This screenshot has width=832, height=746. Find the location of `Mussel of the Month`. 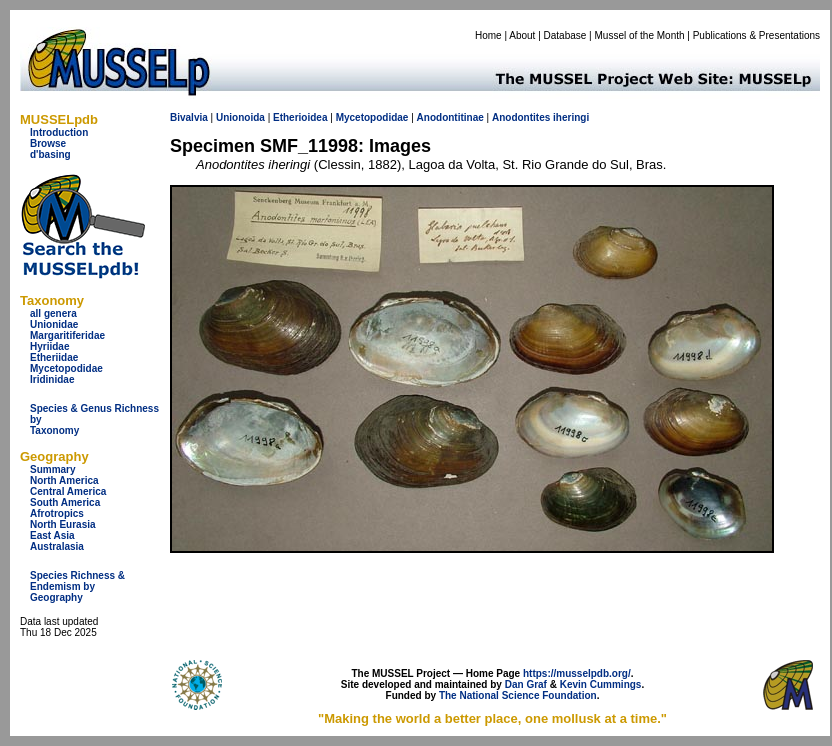

Mussel of the Month is located at coordinates (640, 35).